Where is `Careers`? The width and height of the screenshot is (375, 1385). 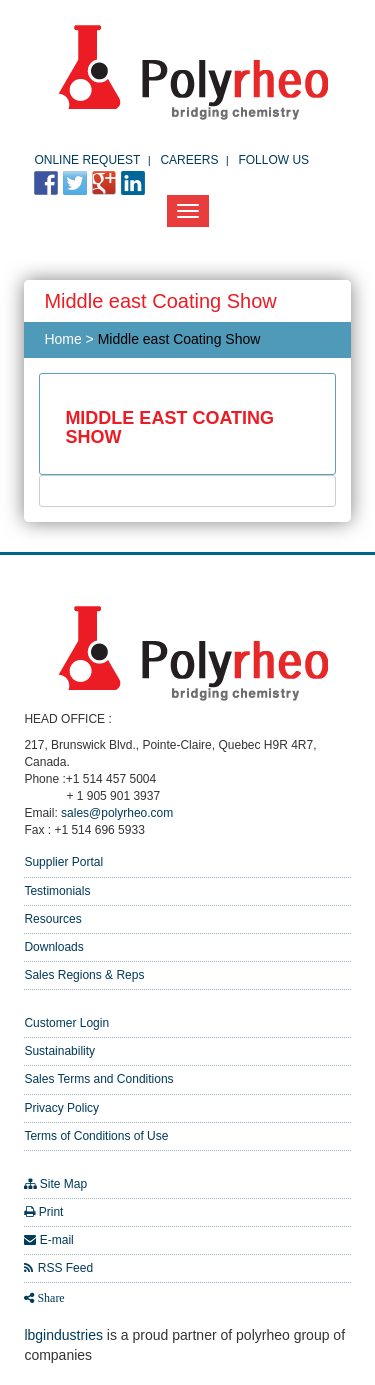
Careers is located at coordinates (189, 160).